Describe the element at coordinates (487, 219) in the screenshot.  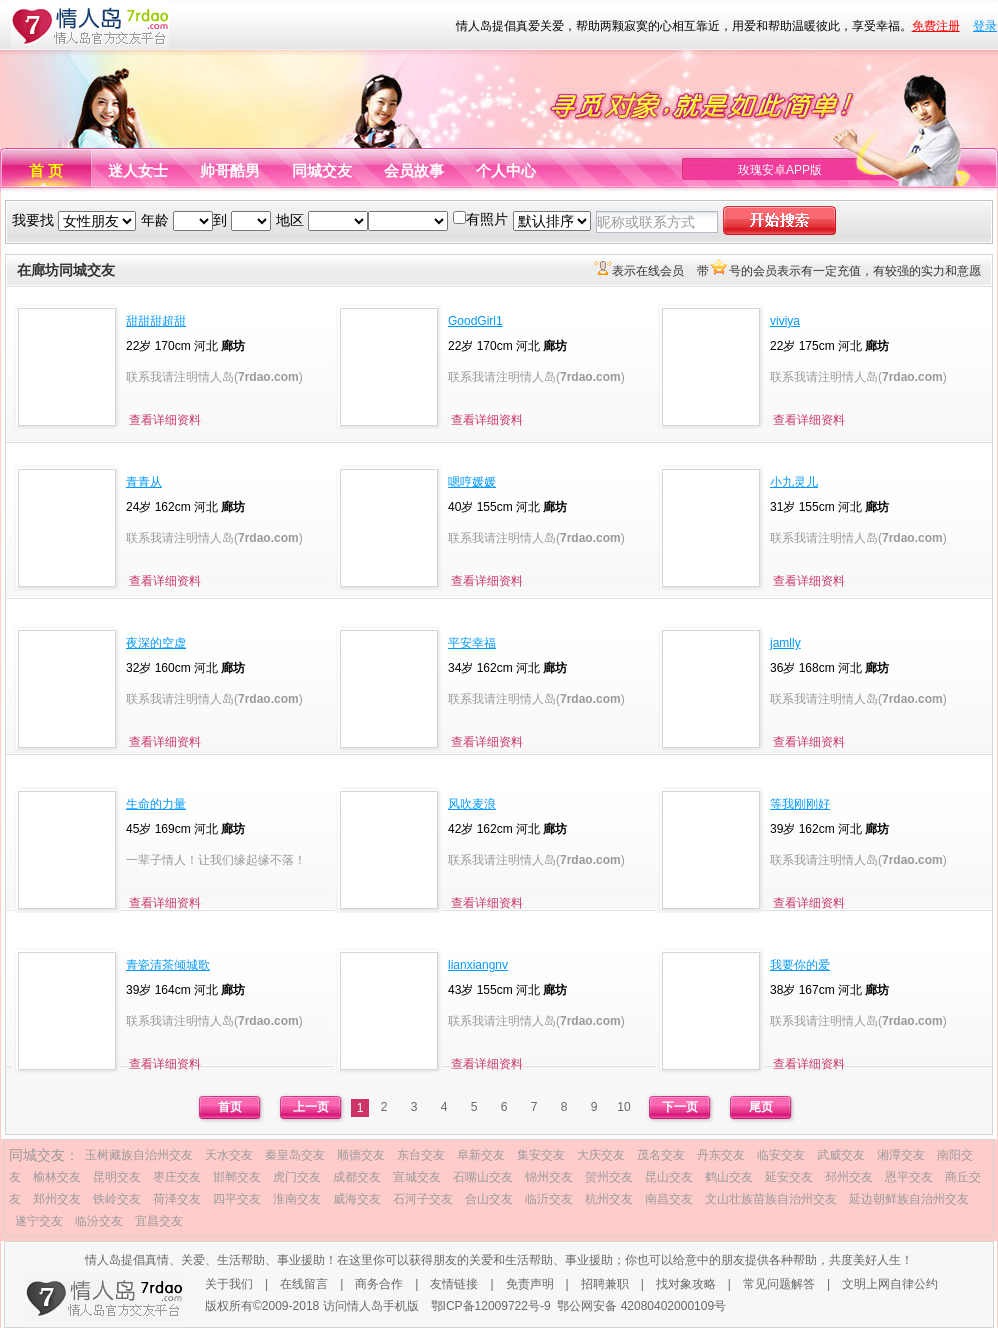
I see `有照片` at that location.